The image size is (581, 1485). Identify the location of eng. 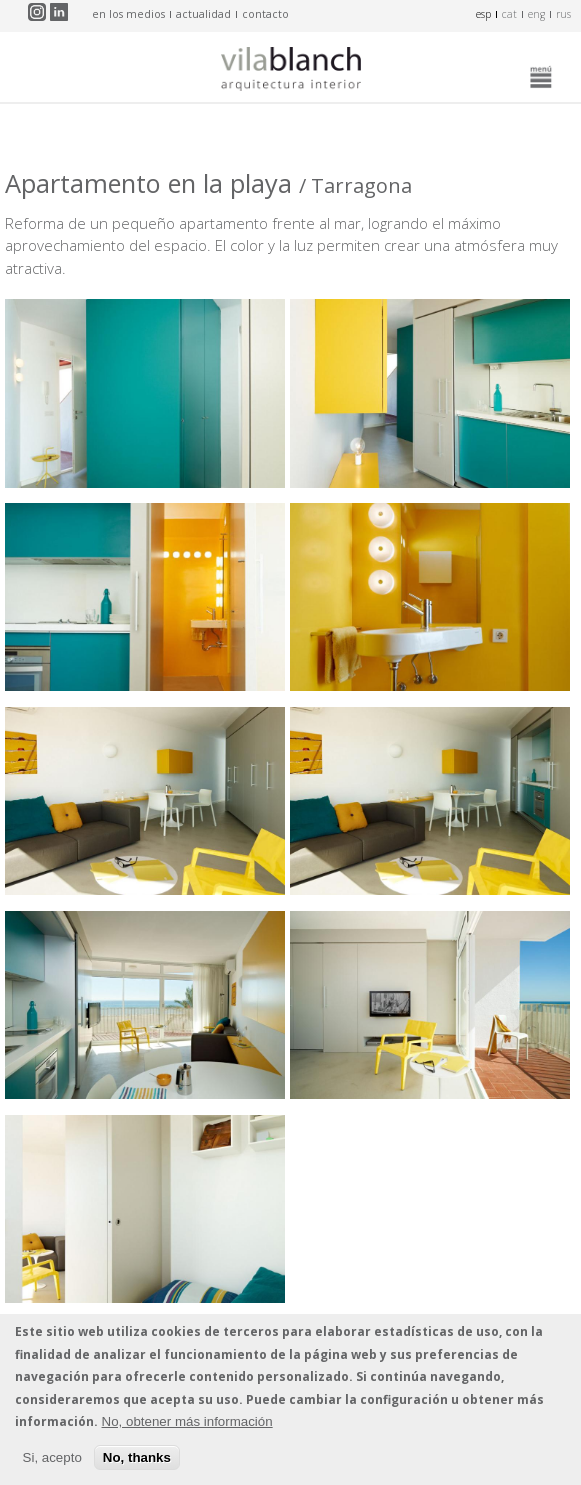
(536, 14).